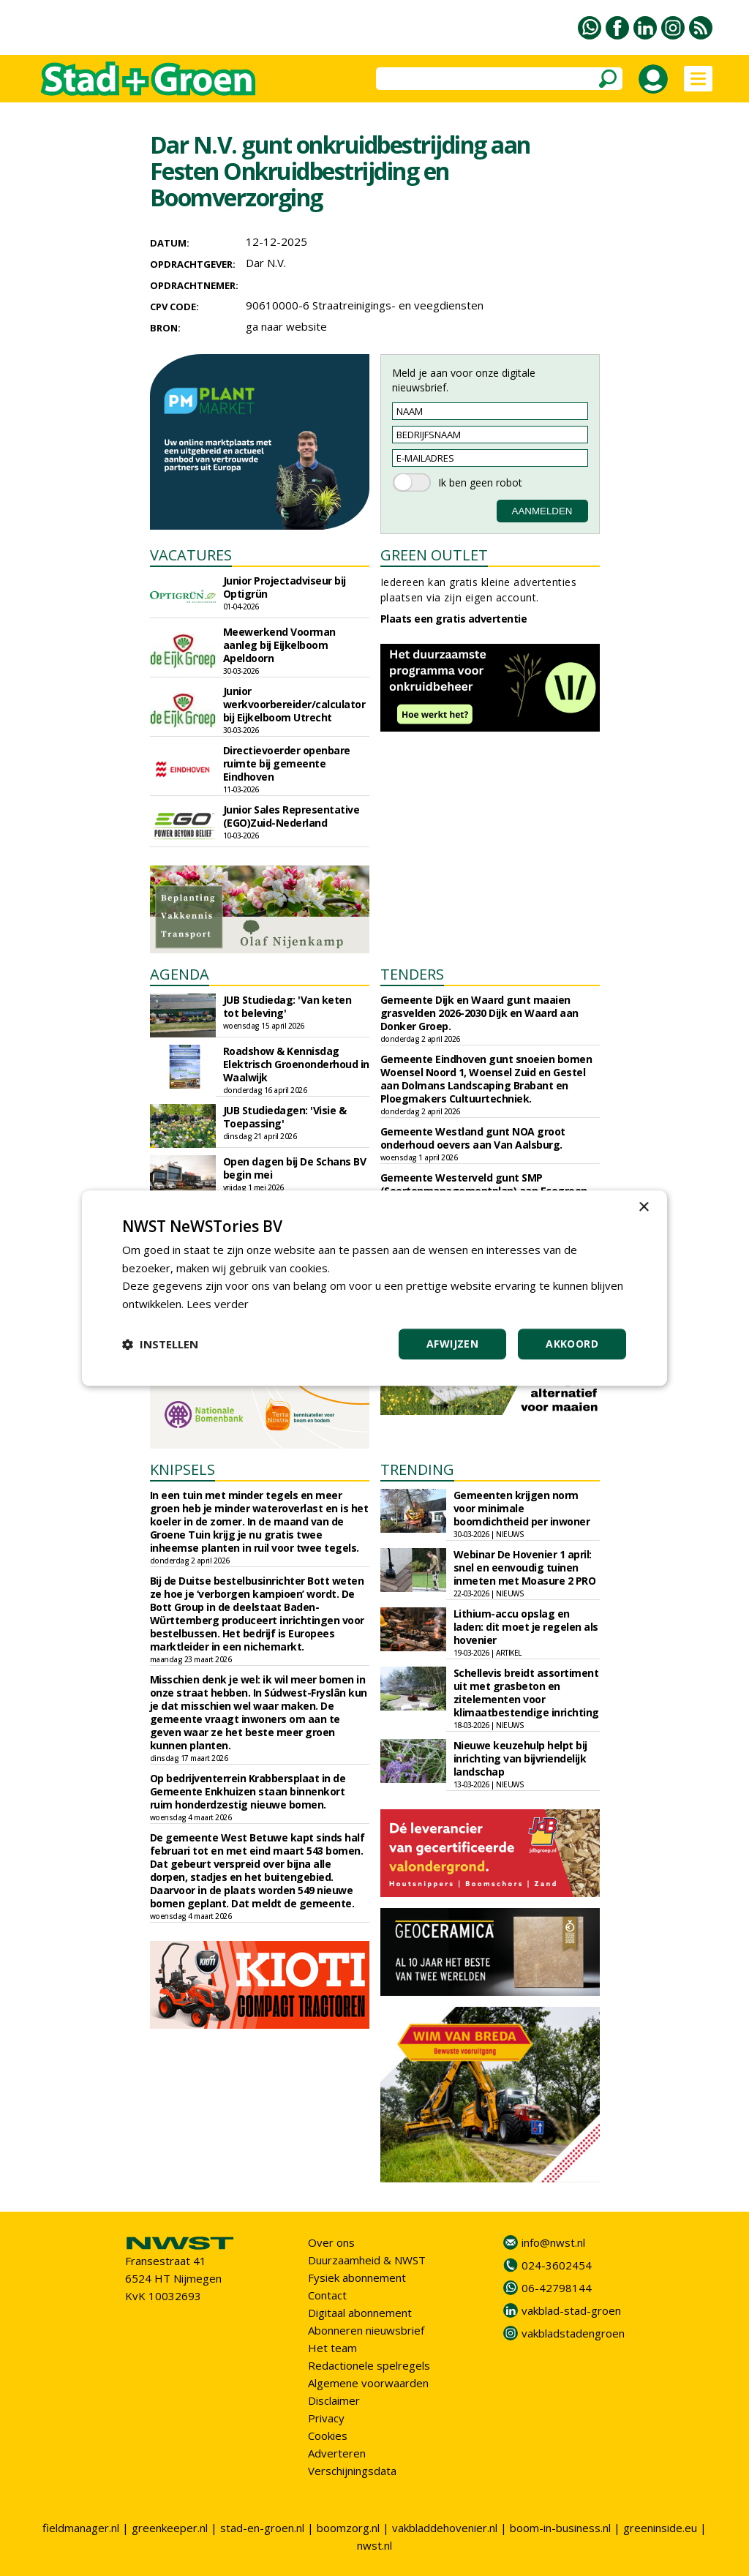 The image size is (749, 2576). Describe the element at coordinates (524, 1567) in the screenshot. I see `Webinar De Hovenier 1 april: snel en eenvoudig tuinen inmeten met Moasure 2 PRO` at that location.